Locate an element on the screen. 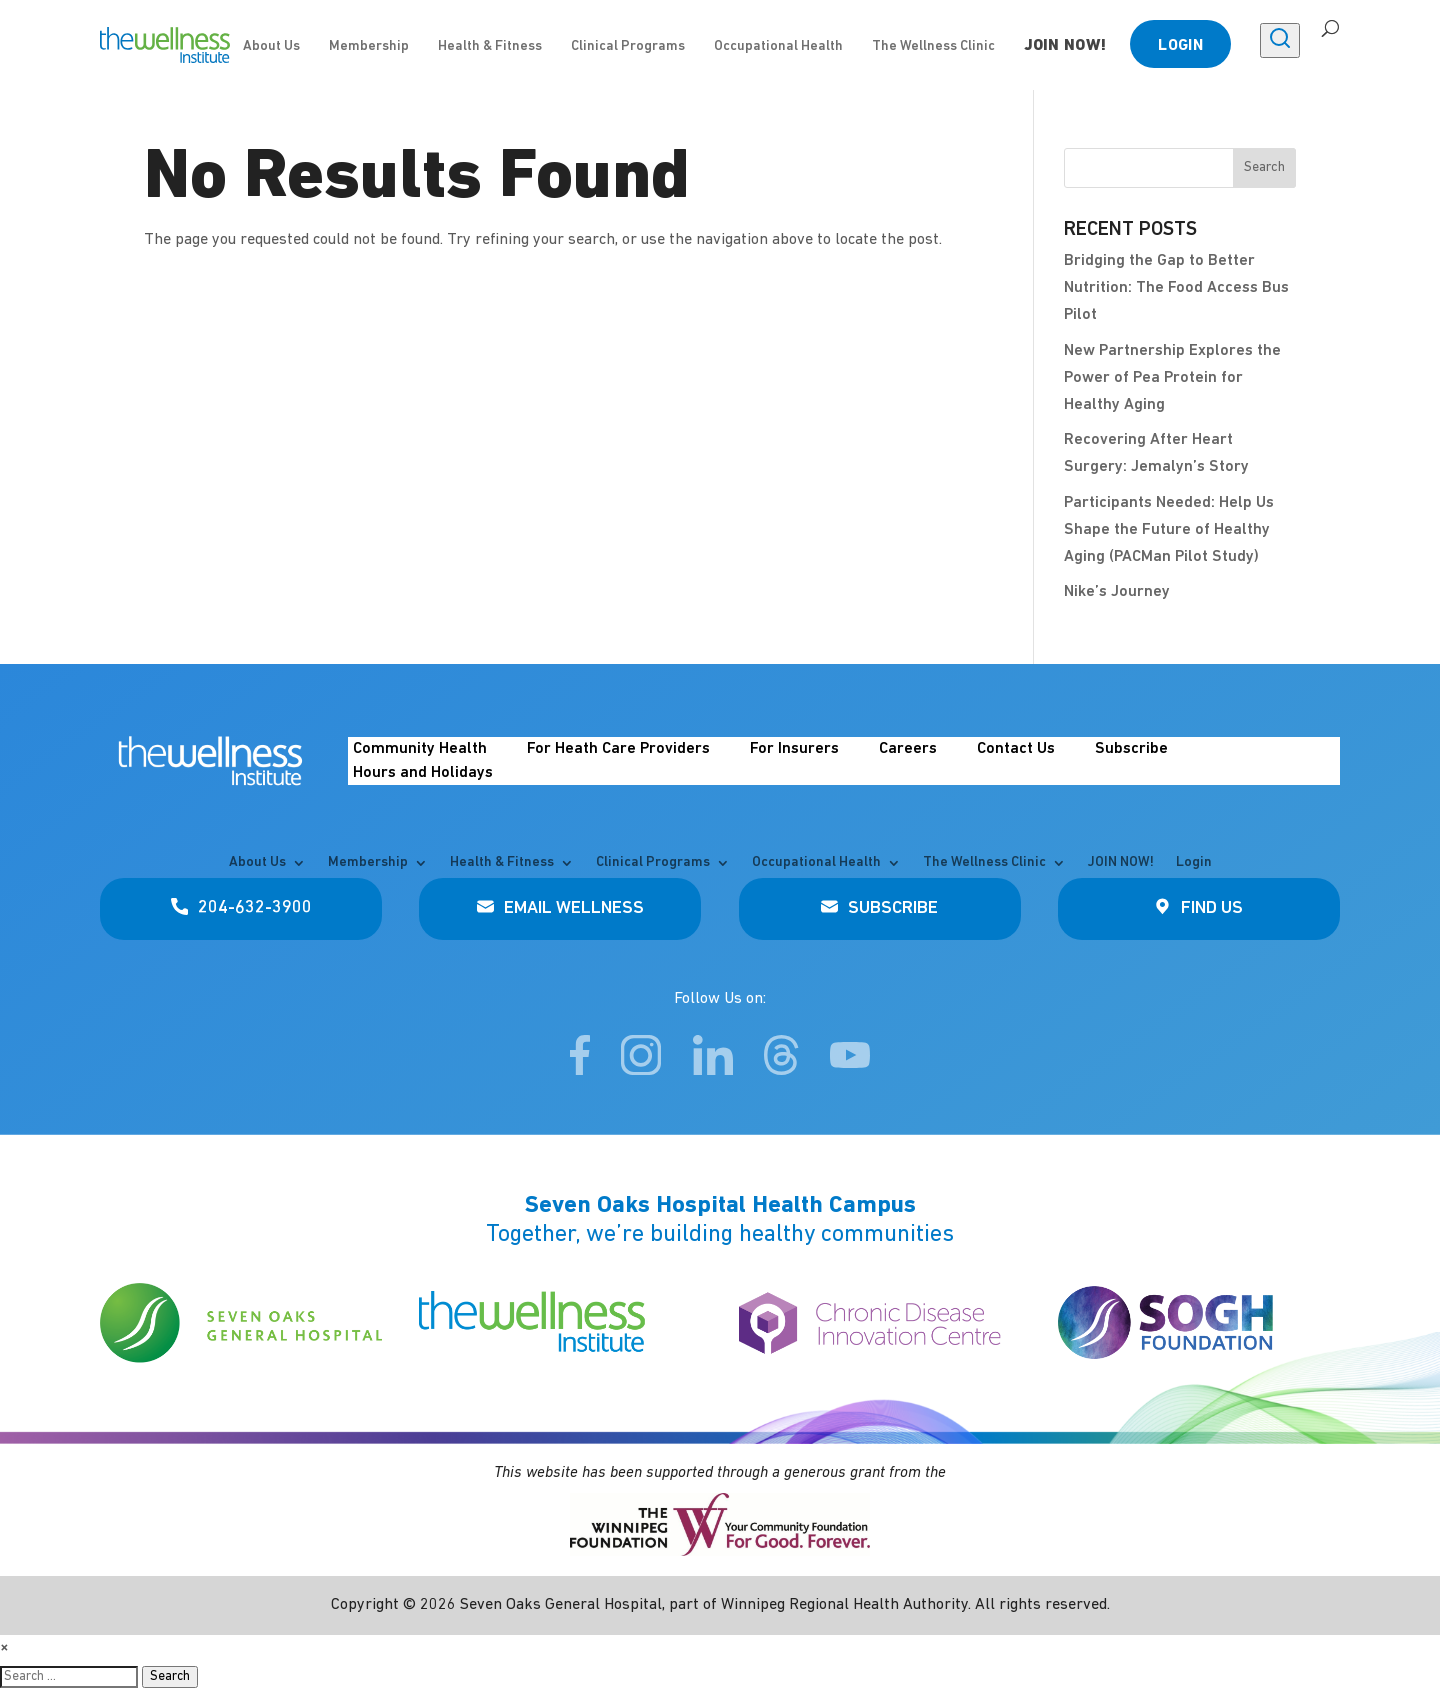  For Insurers is located at coordinates (794, 749).